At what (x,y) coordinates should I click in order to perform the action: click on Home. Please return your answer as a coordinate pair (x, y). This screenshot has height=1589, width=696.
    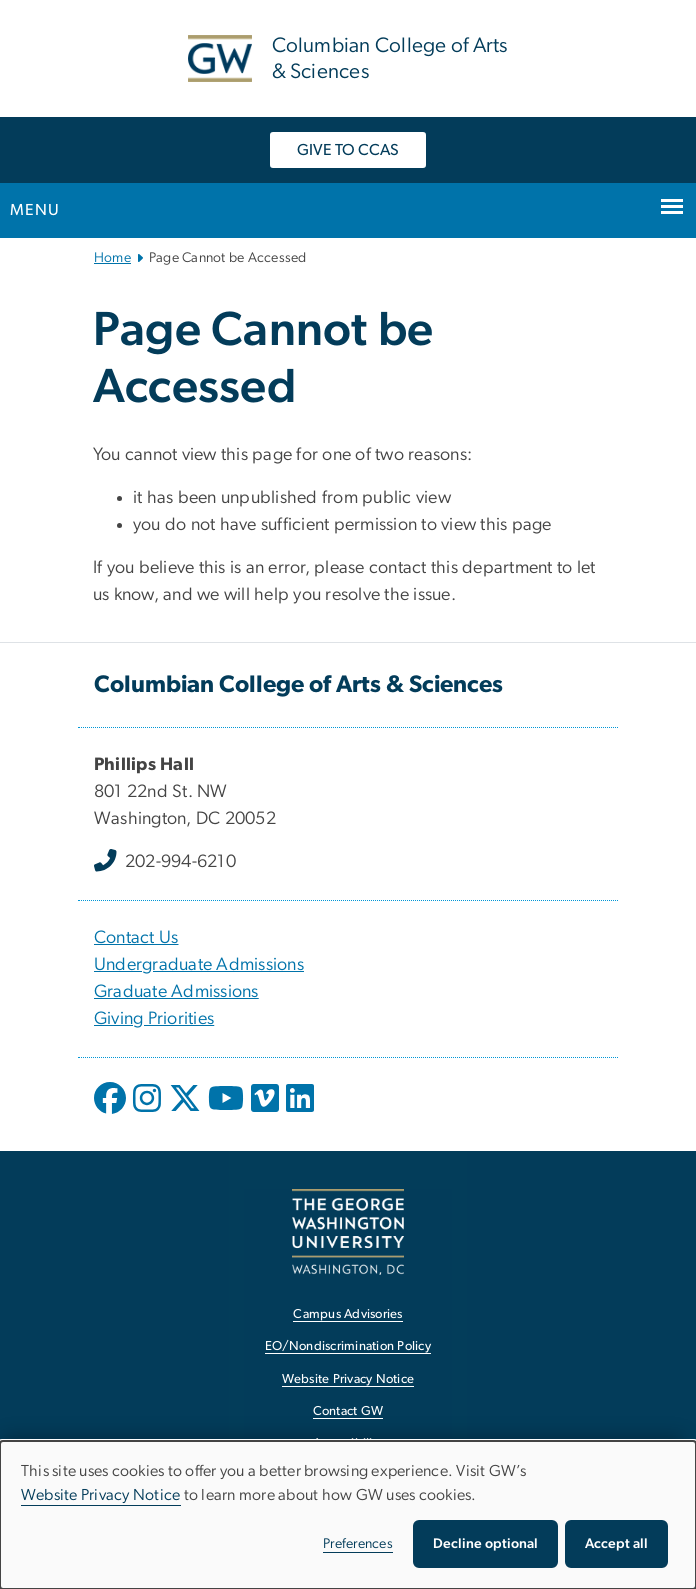
    Looking at the image, I should click on (112, 258).